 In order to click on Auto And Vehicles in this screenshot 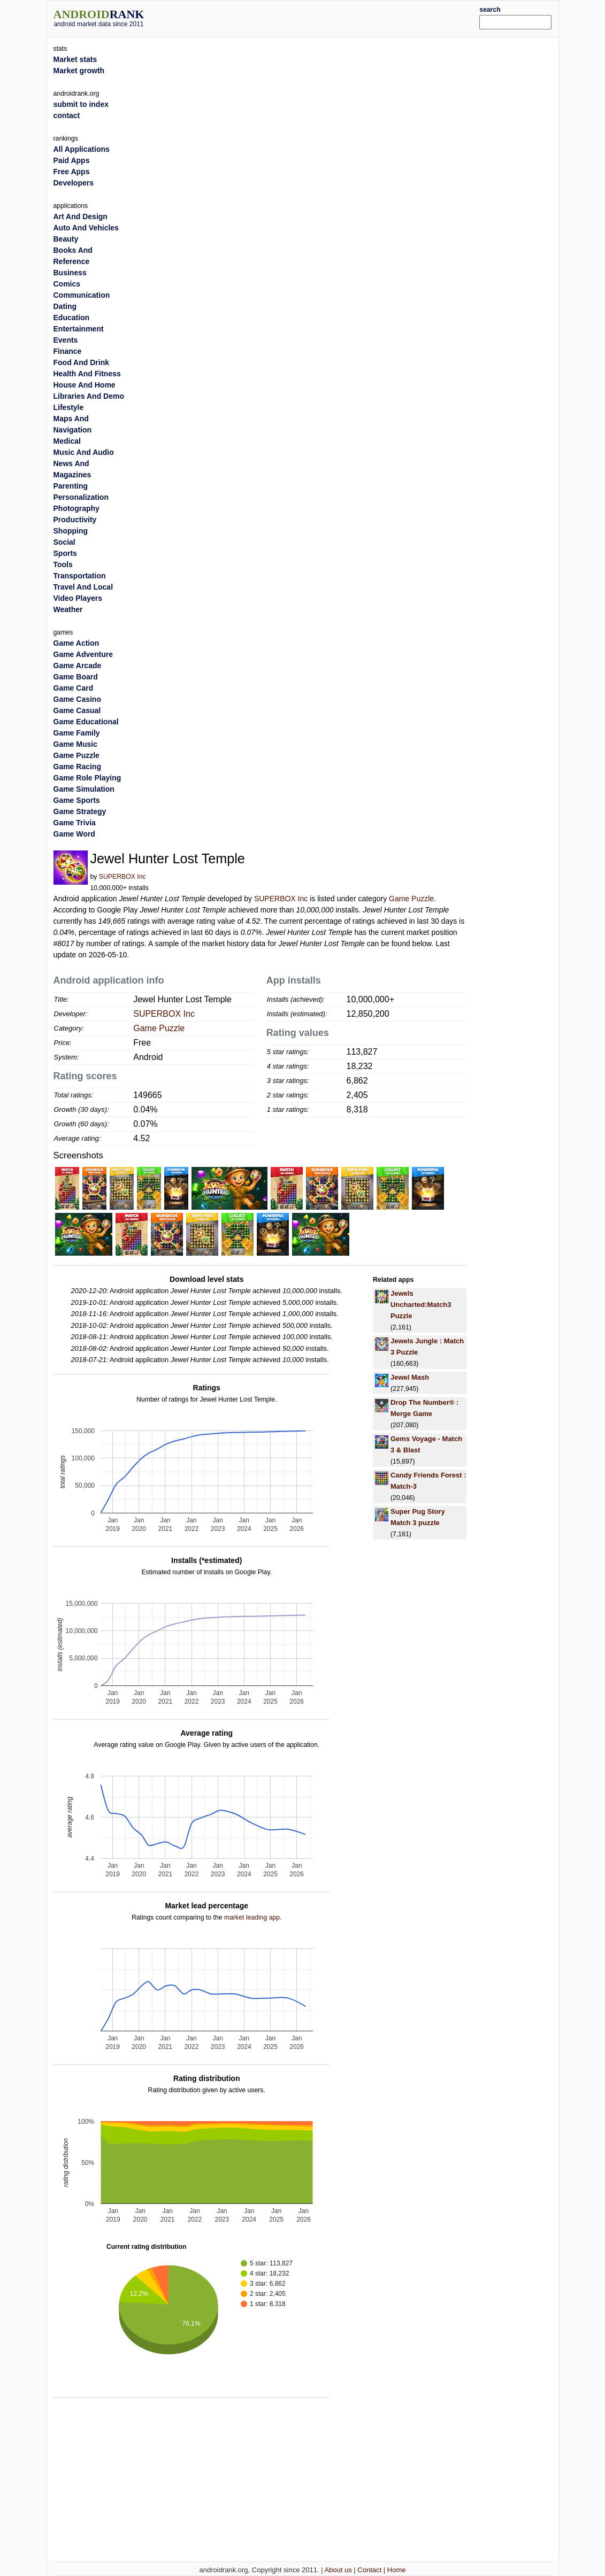, I will do `click(86, 227)`.